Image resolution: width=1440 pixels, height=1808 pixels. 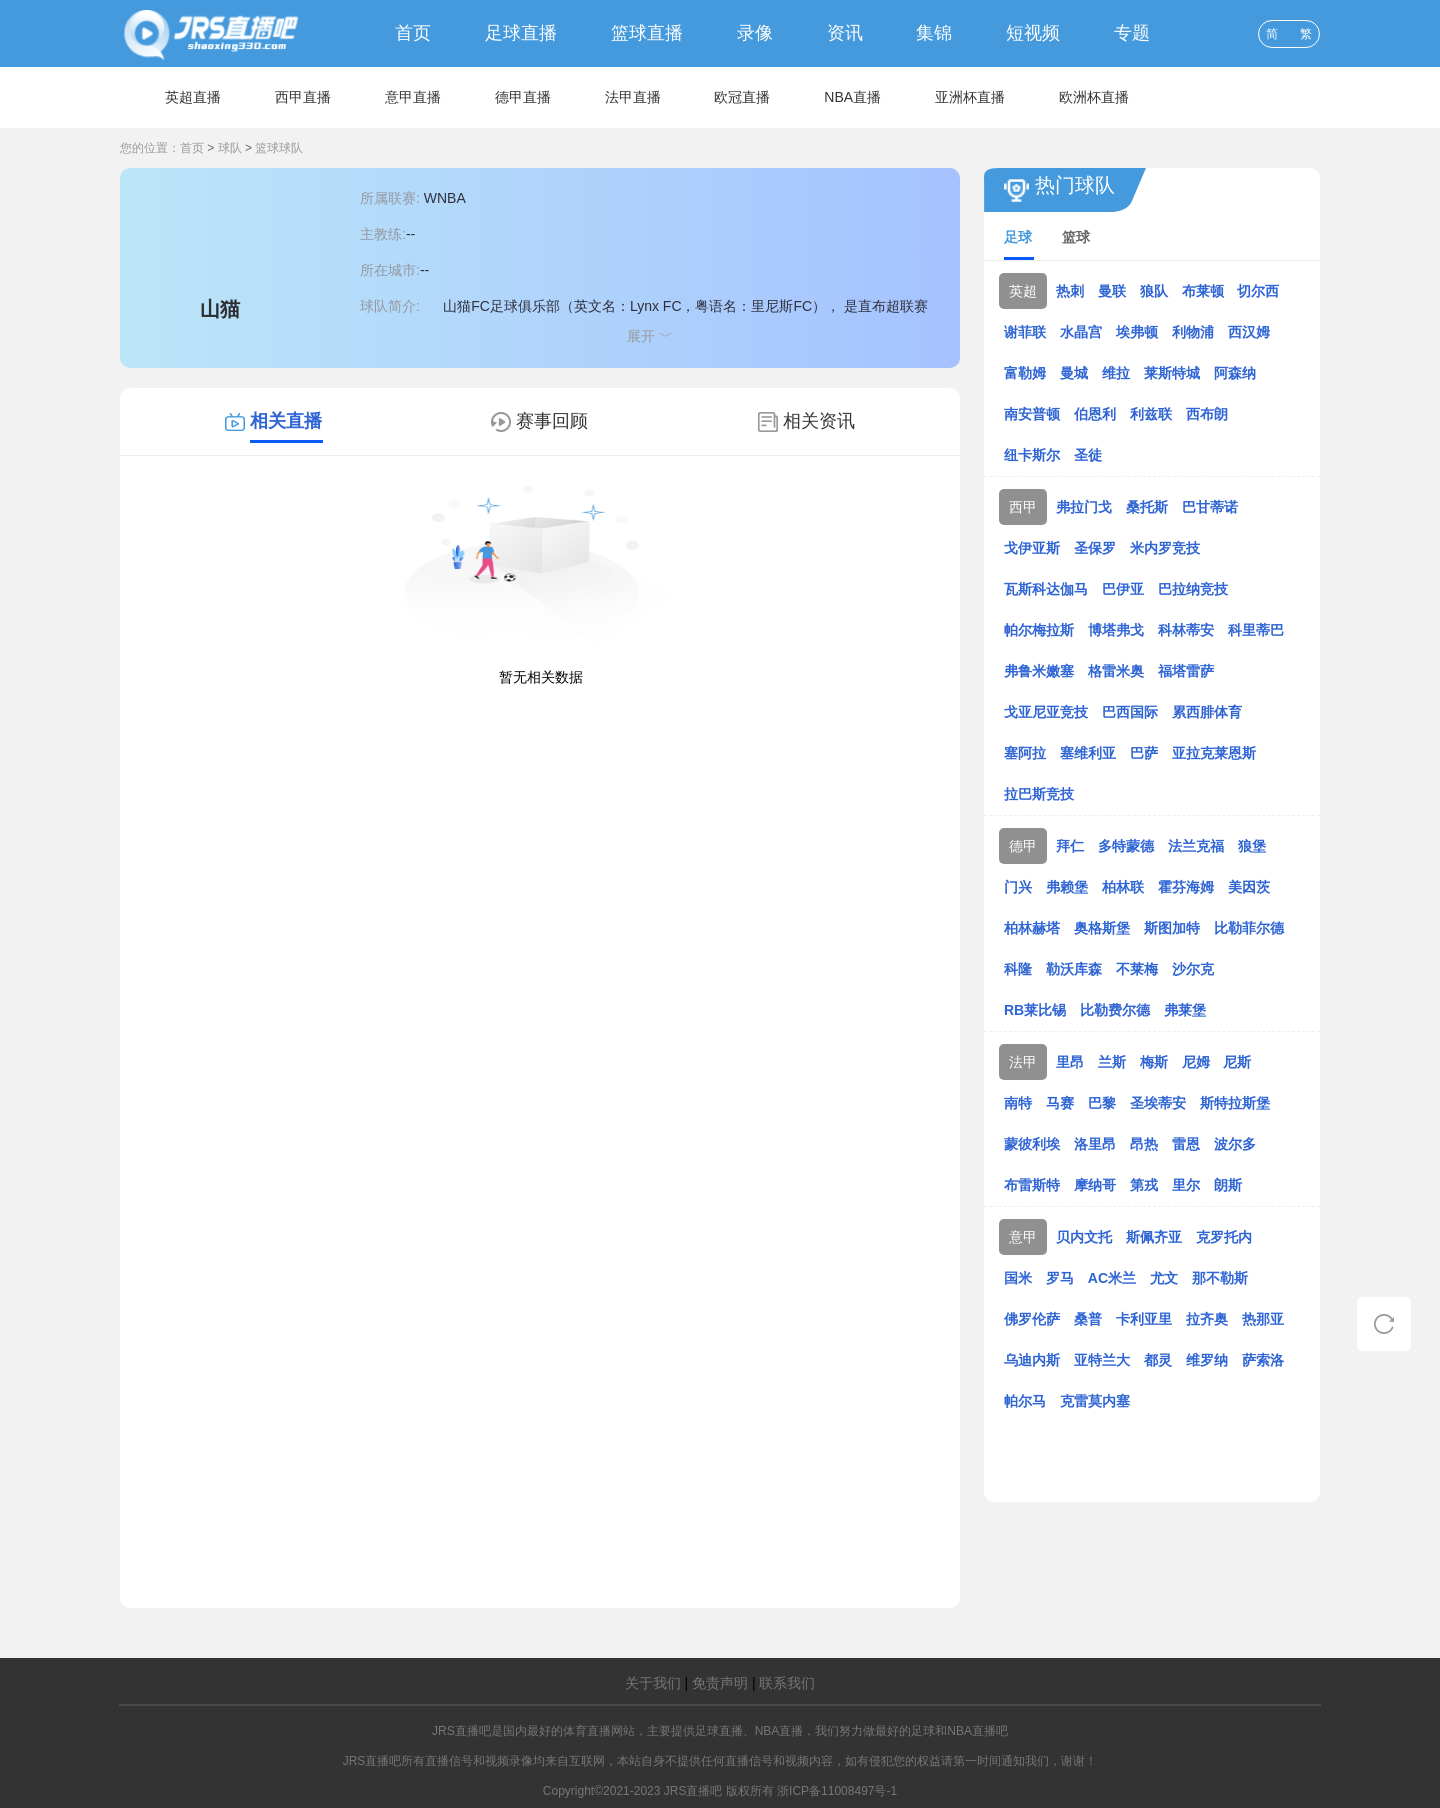 What do you see at coordinates (230, 148) in the screenshot?
I see `球队` at bounding box center [230, 148].